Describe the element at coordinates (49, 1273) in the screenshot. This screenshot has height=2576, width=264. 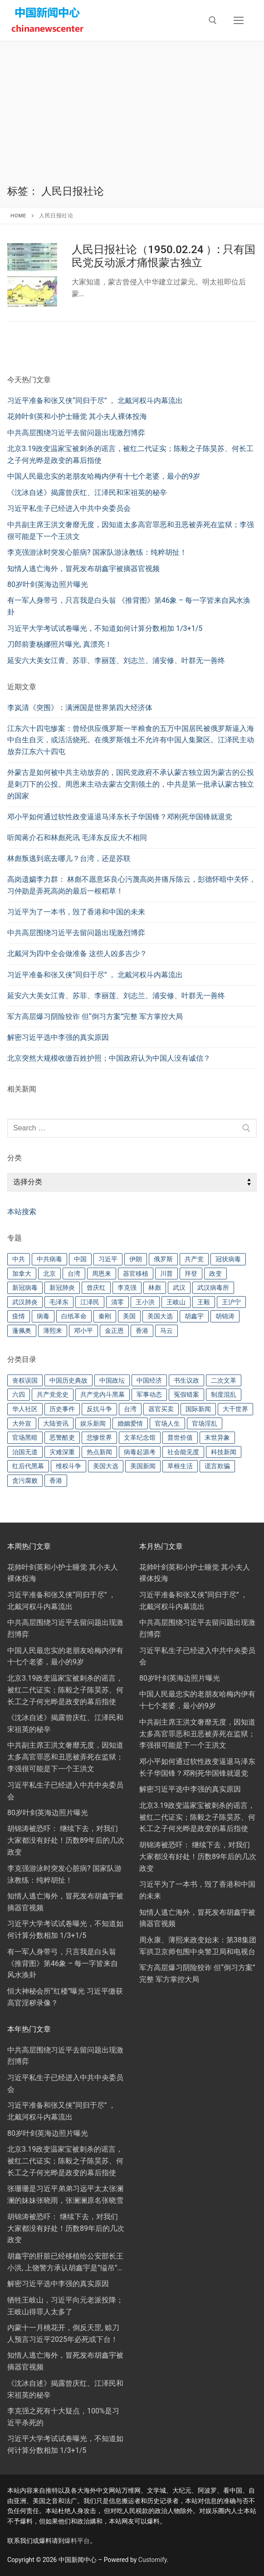
I see `北京 [北京 (24 项)]` at that location.